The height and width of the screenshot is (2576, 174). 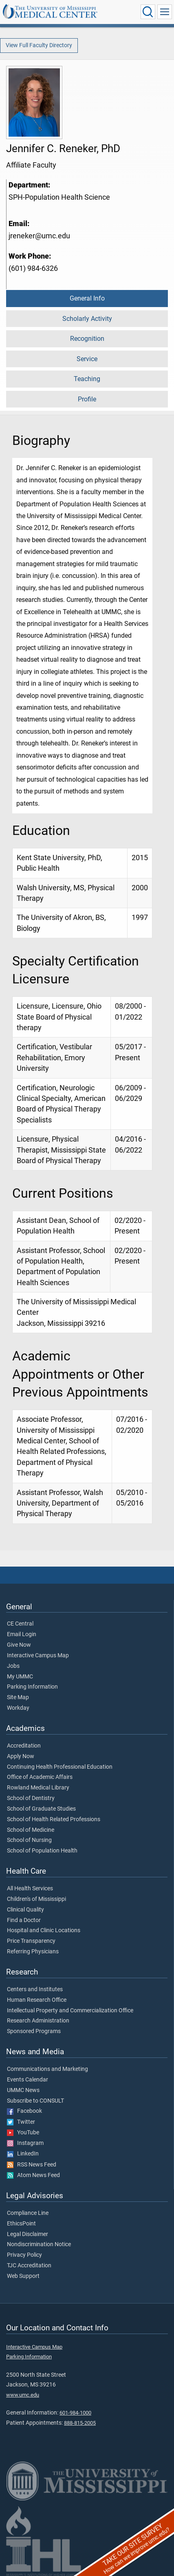 I want to click on Profile, so click(x=87, y=399).